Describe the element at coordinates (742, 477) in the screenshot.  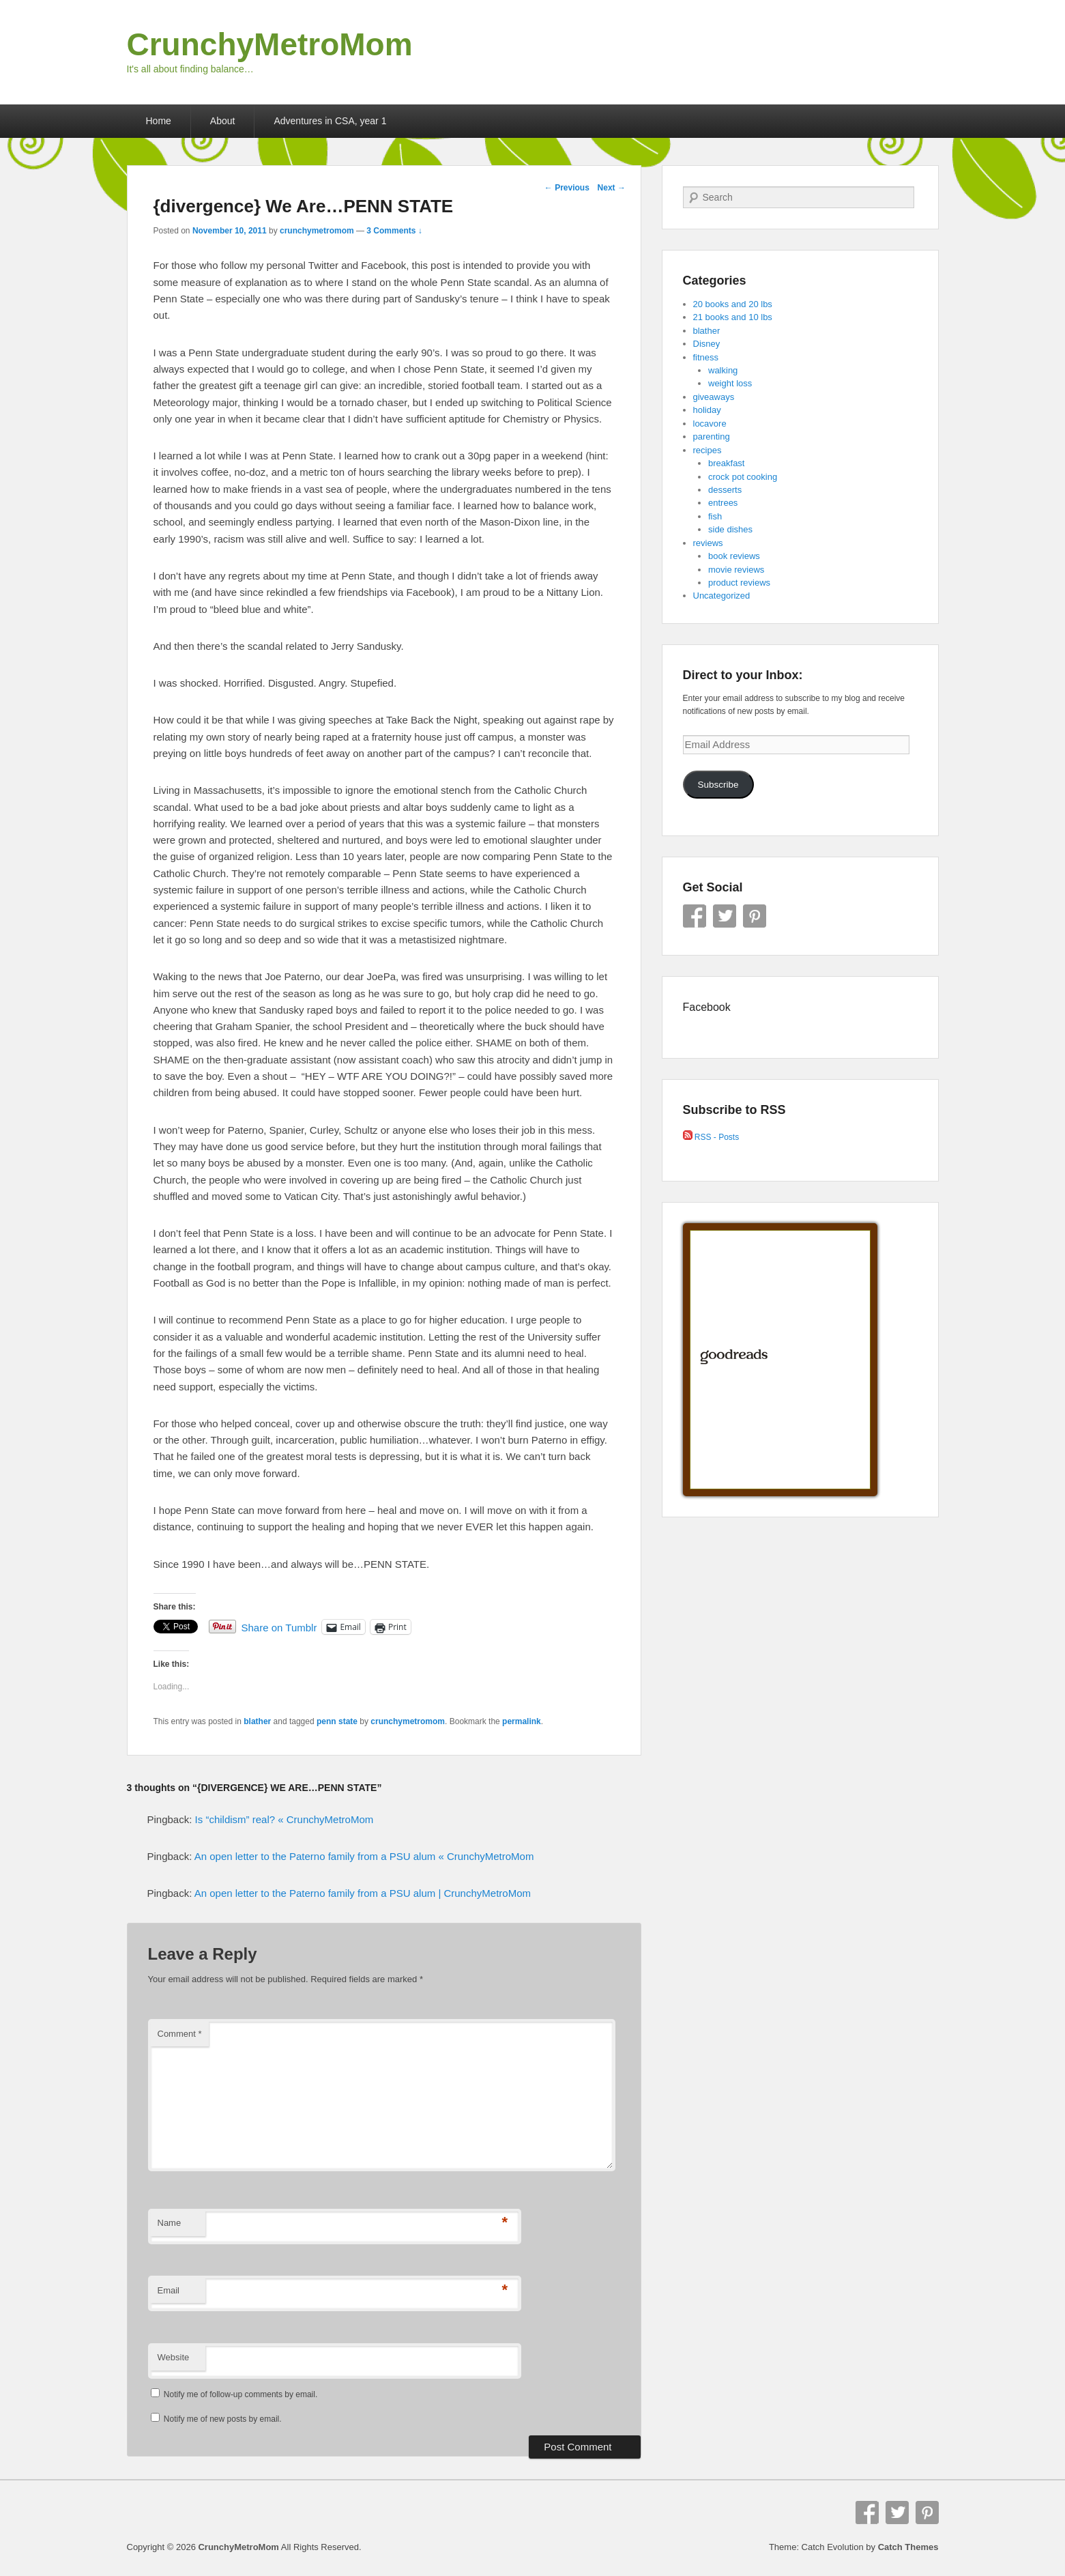
I see `crock pot cooking` at that location.